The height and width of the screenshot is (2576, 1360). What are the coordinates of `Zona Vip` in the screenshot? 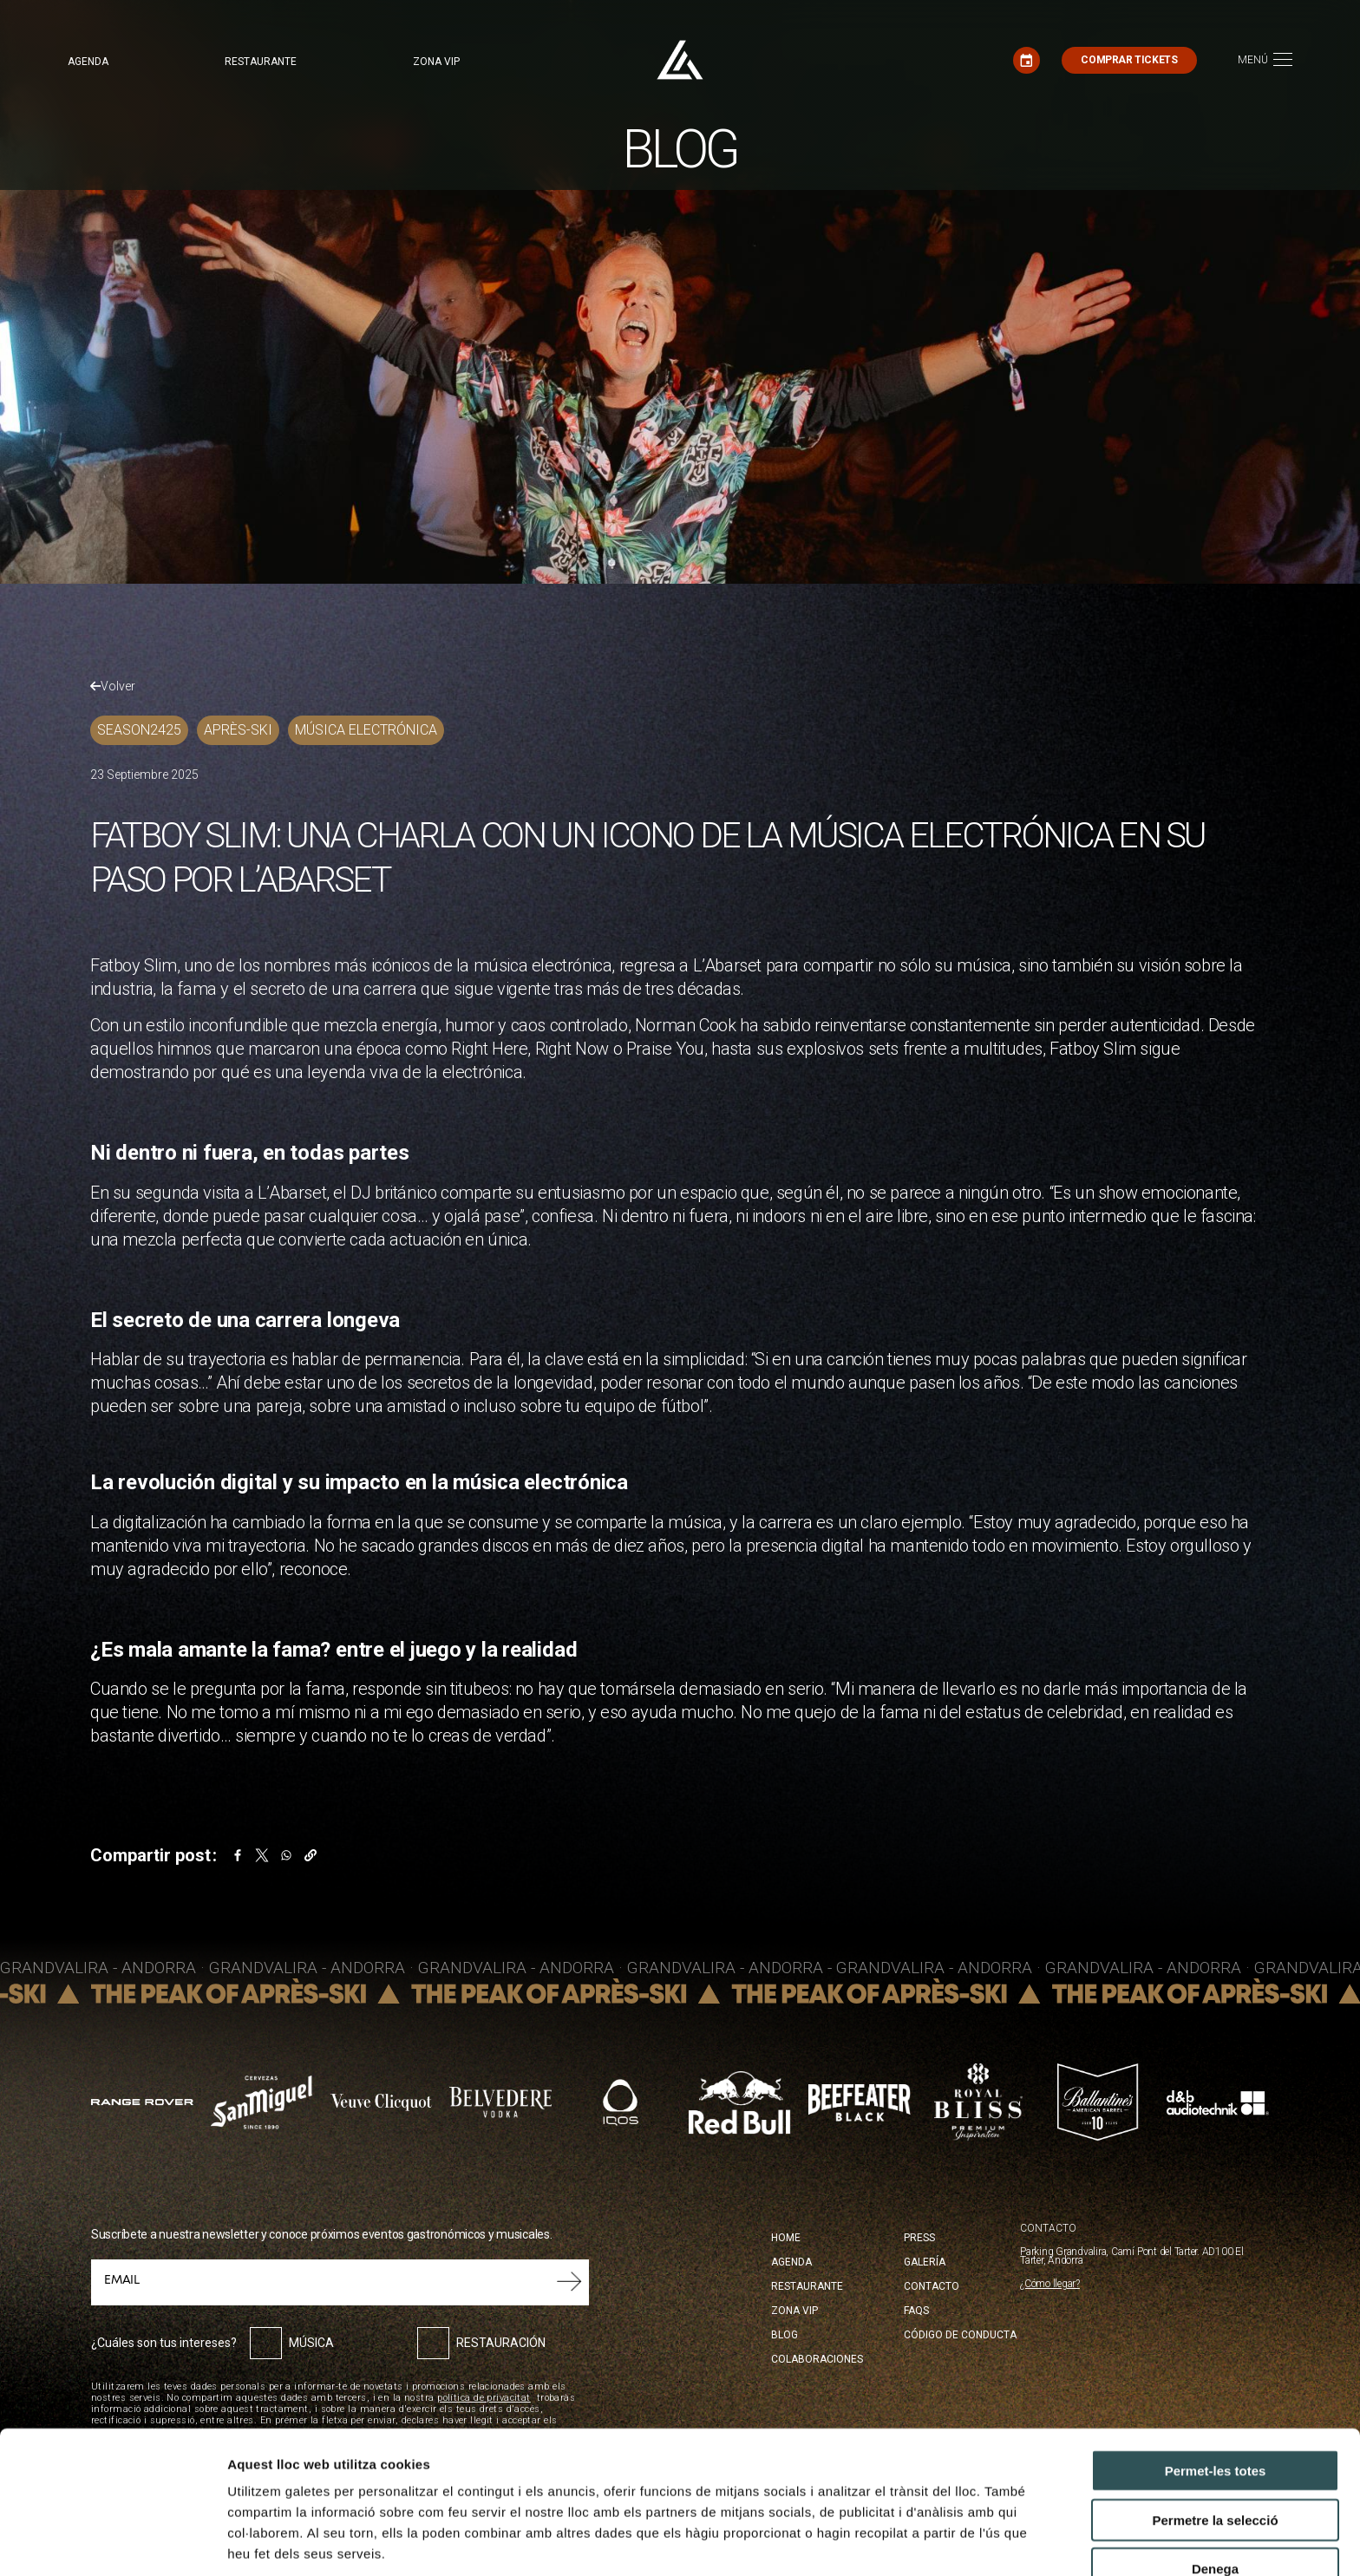 It's located at (794, 2311).